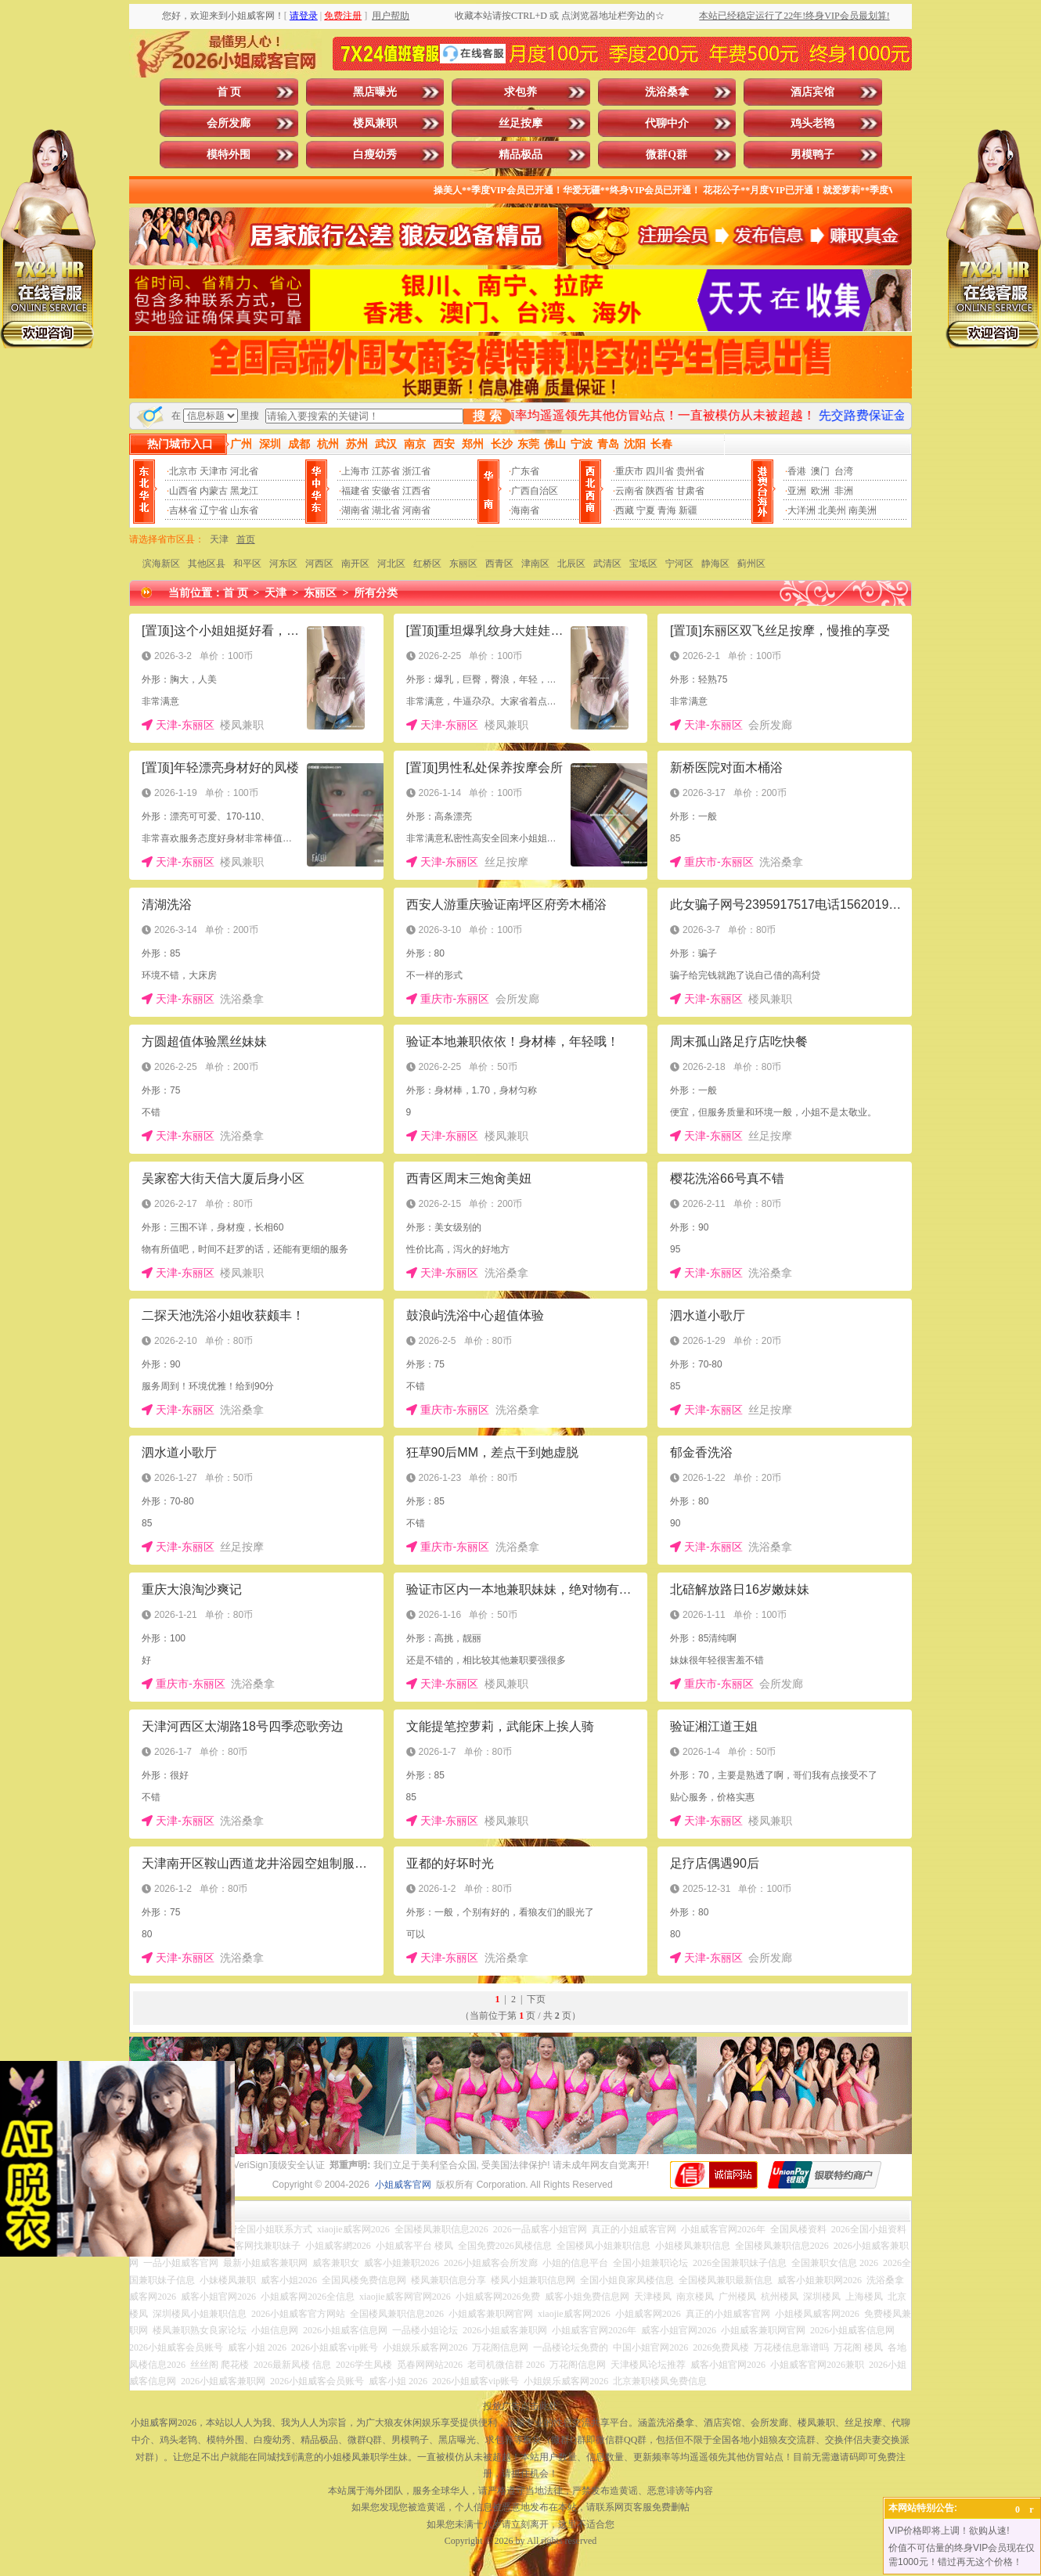 This screenshot has width=1041, height=2576. What do you see at coordinates (386, 490) in the screenshot?
I see `安徽省` at bounding box center [386, 490].